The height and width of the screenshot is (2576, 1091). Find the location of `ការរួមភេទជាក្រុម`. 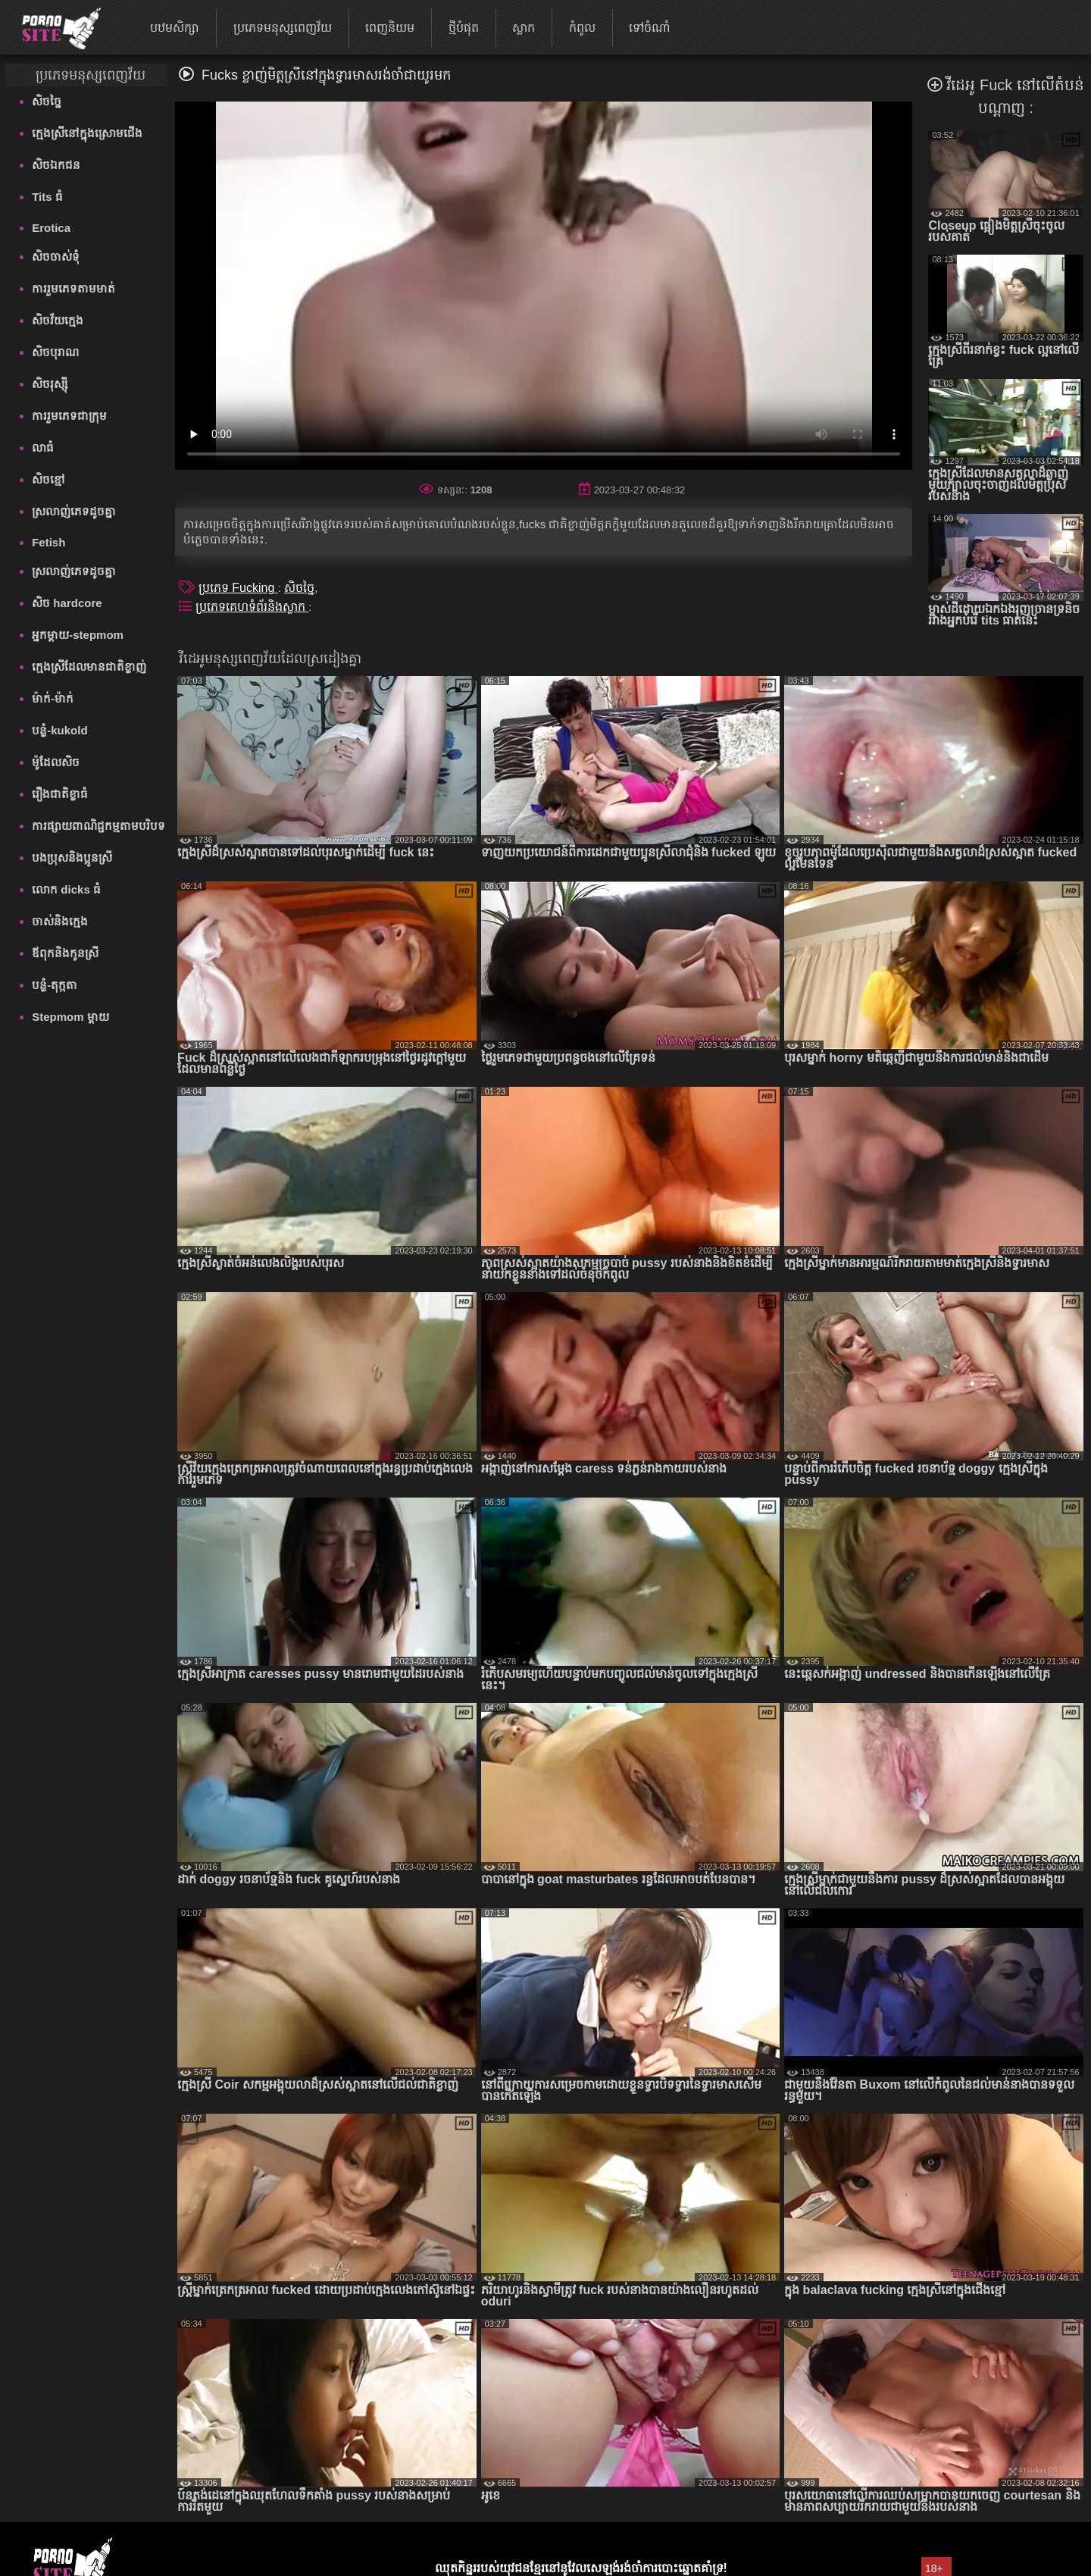

ការរួមភេទជាក្រុម is located at coordinates (69, 415).